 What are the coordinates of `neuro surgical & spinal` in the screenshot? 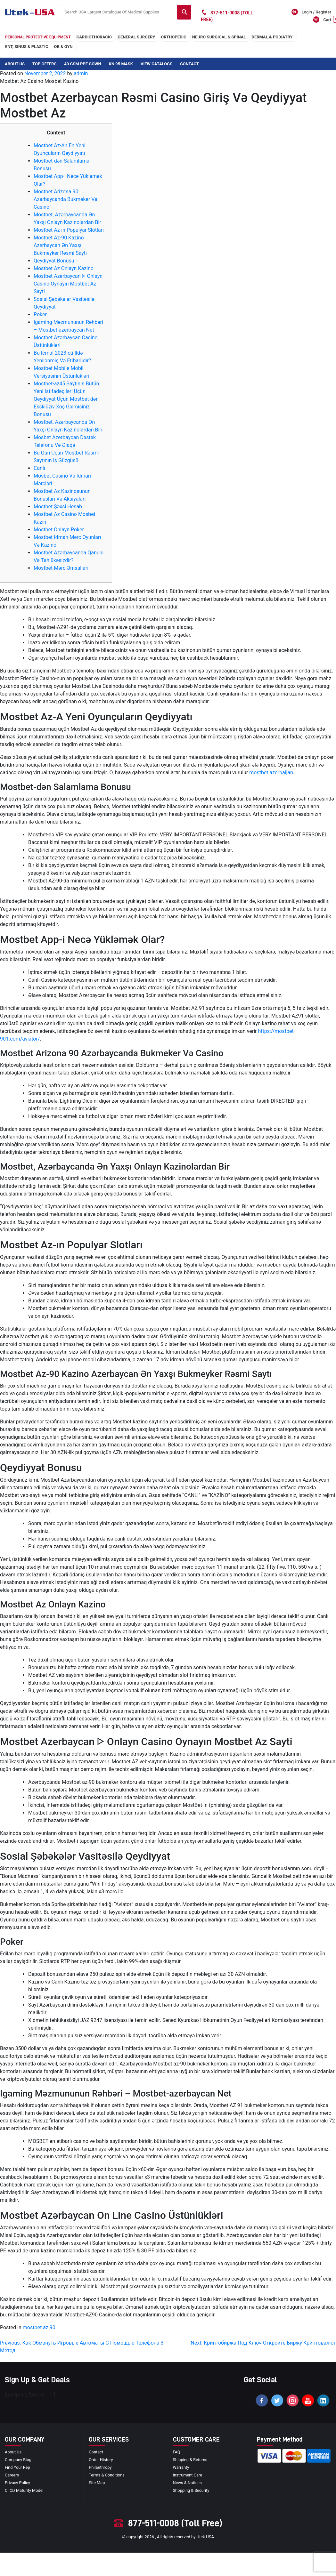 It's located at (219, 37).